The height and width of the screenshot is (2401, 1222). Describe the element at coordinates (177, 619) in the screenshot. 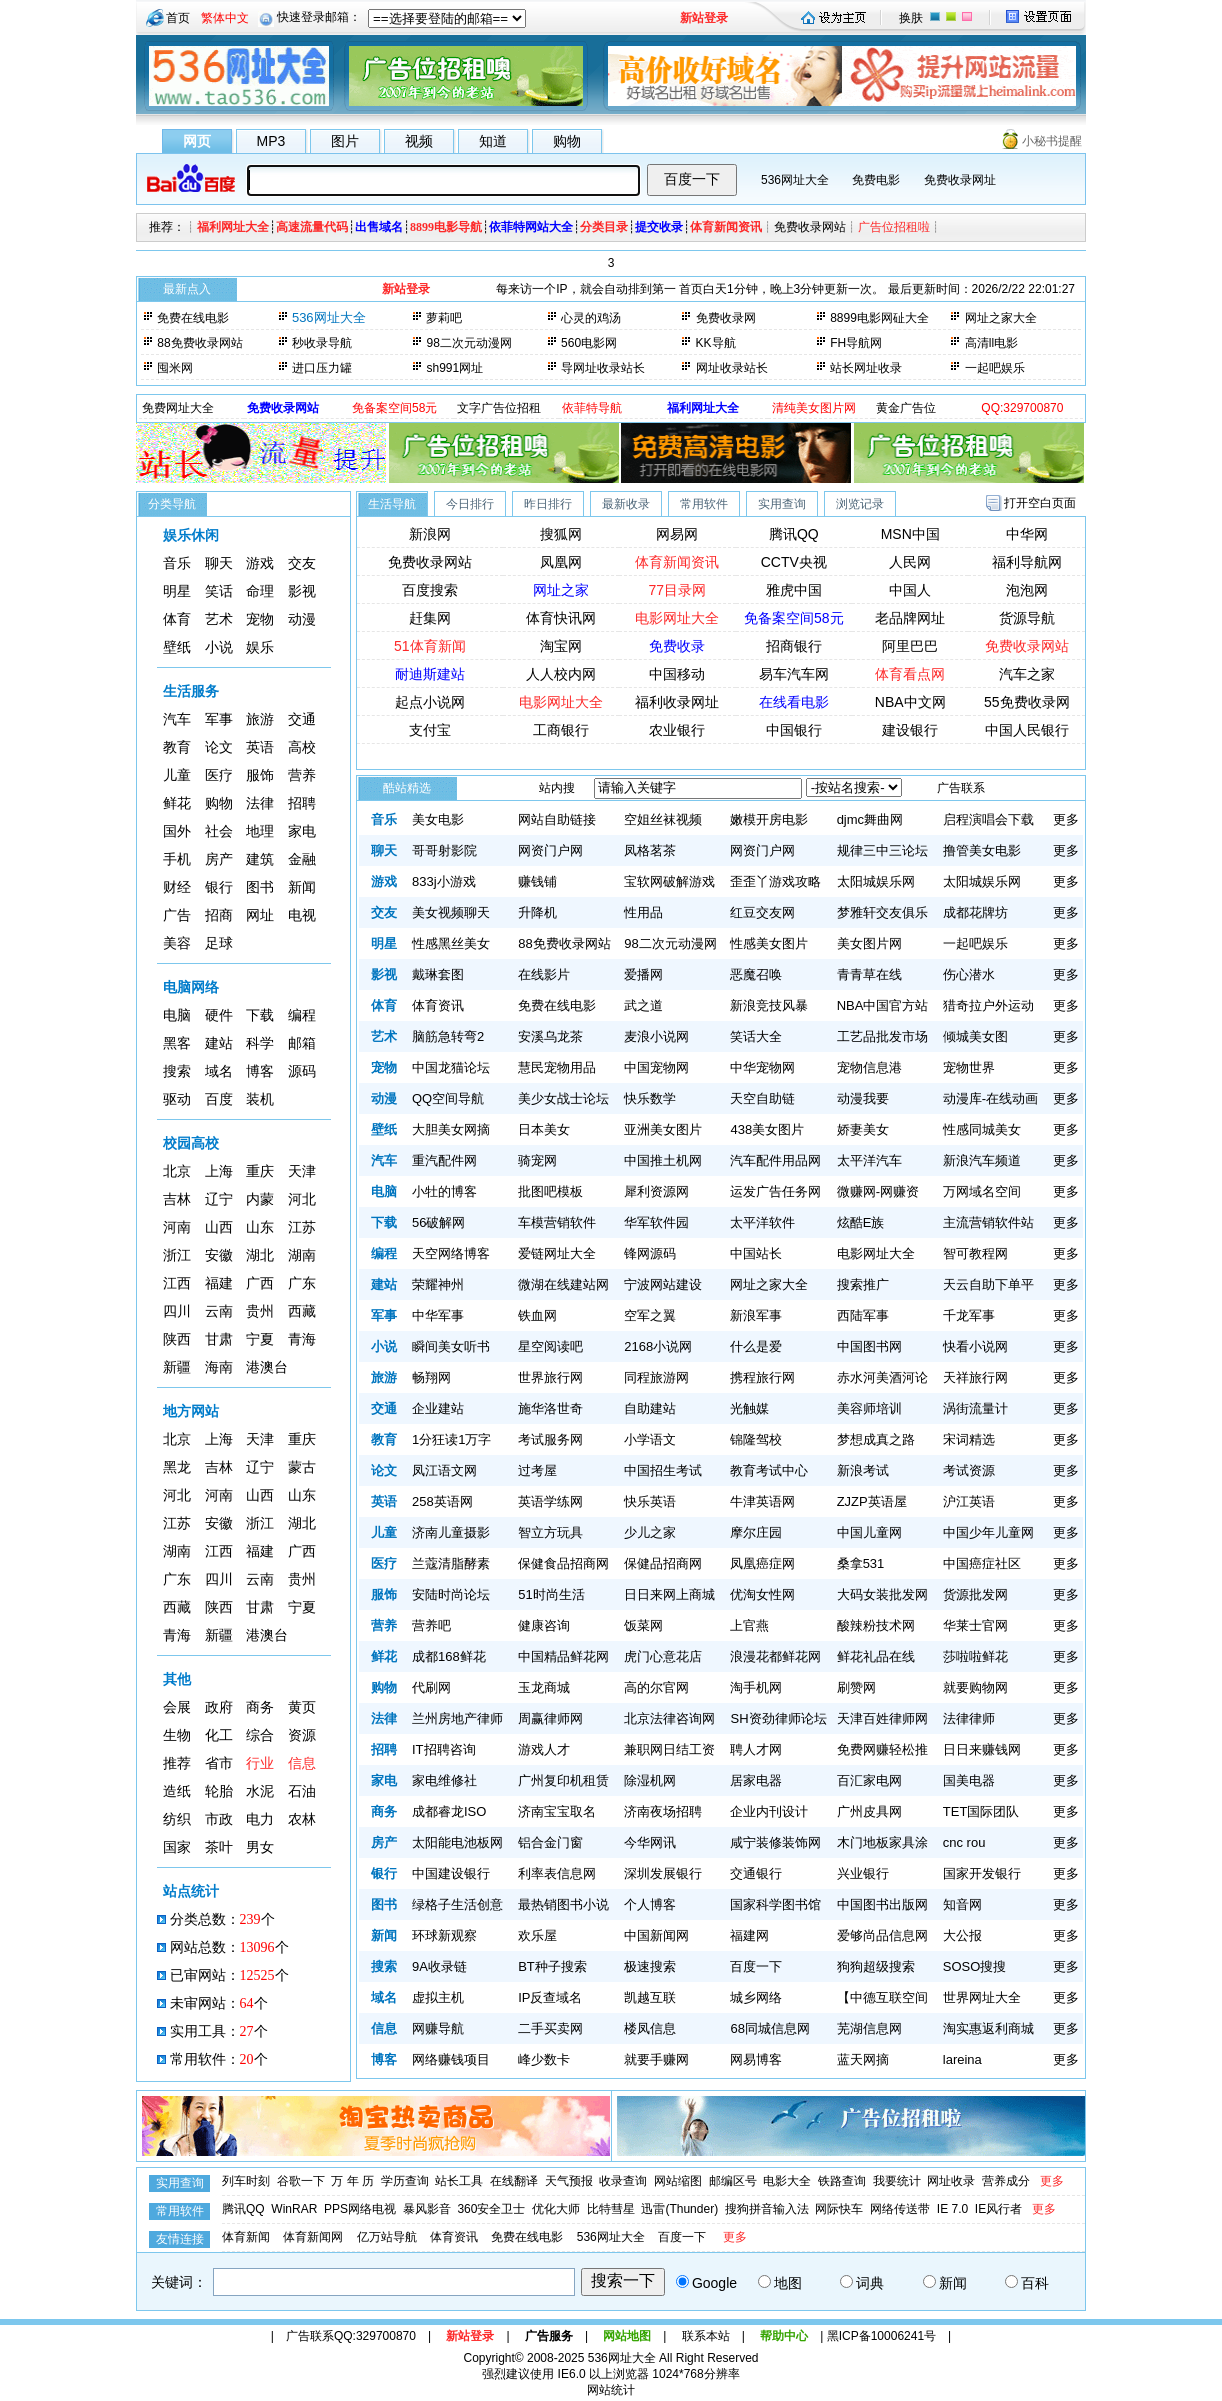

I see `体育` at that location.